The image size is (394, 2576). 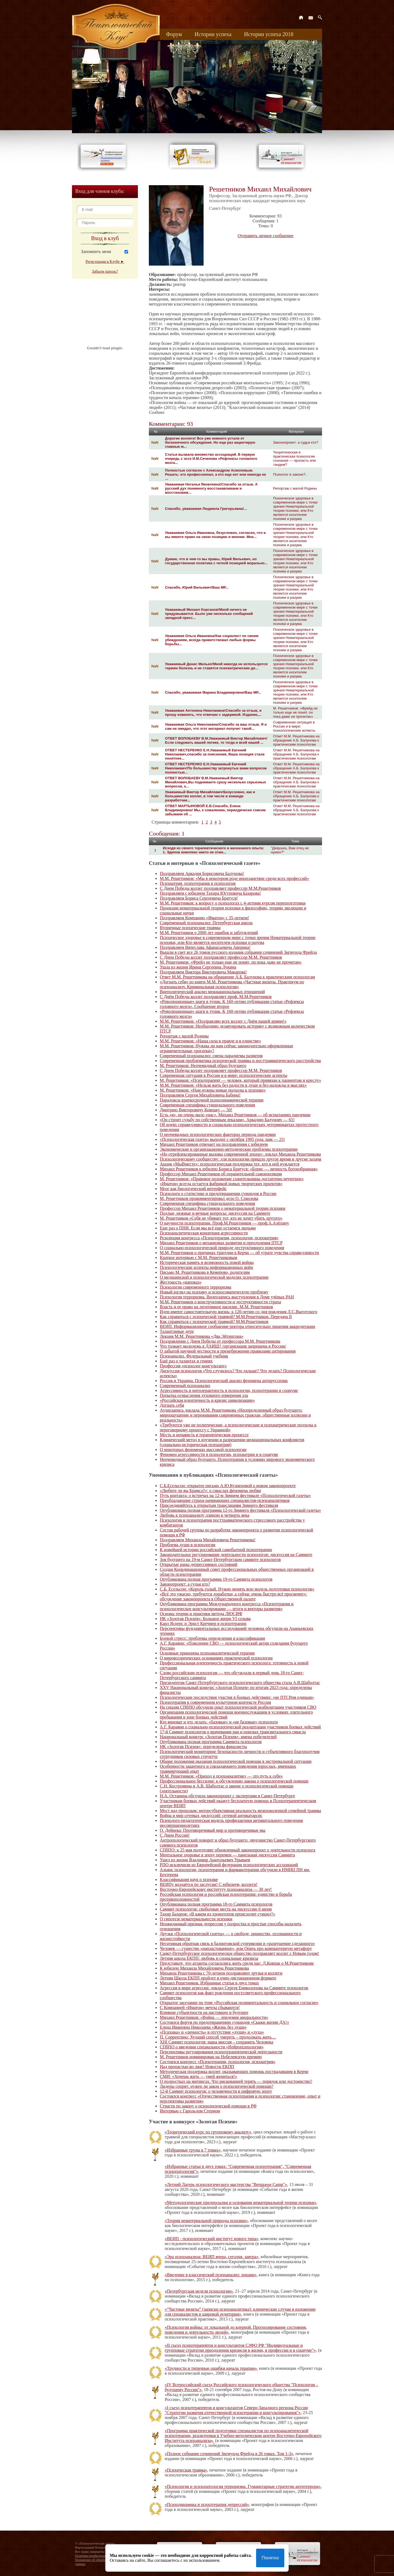 I want to click on Психологическому сообществу: для психологии пришло другое время и другие задачи, so click(x=240, y=1159).